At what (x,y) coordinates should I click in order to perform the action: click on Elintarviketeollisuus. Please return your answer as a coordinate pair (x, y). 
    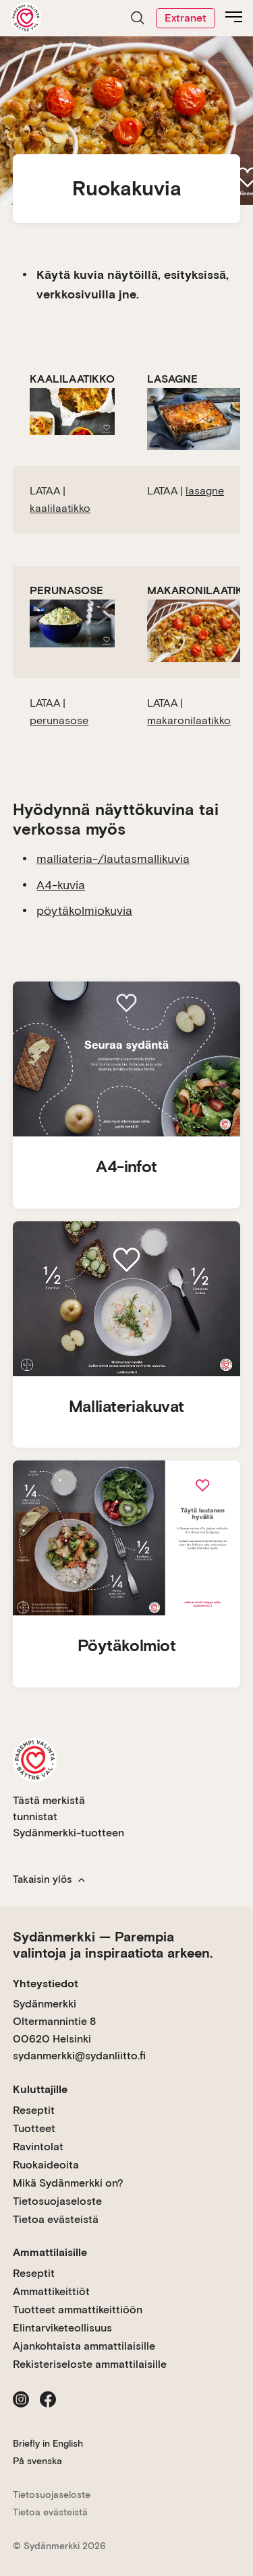
    Looking at the image, I should click on (62, 2327).